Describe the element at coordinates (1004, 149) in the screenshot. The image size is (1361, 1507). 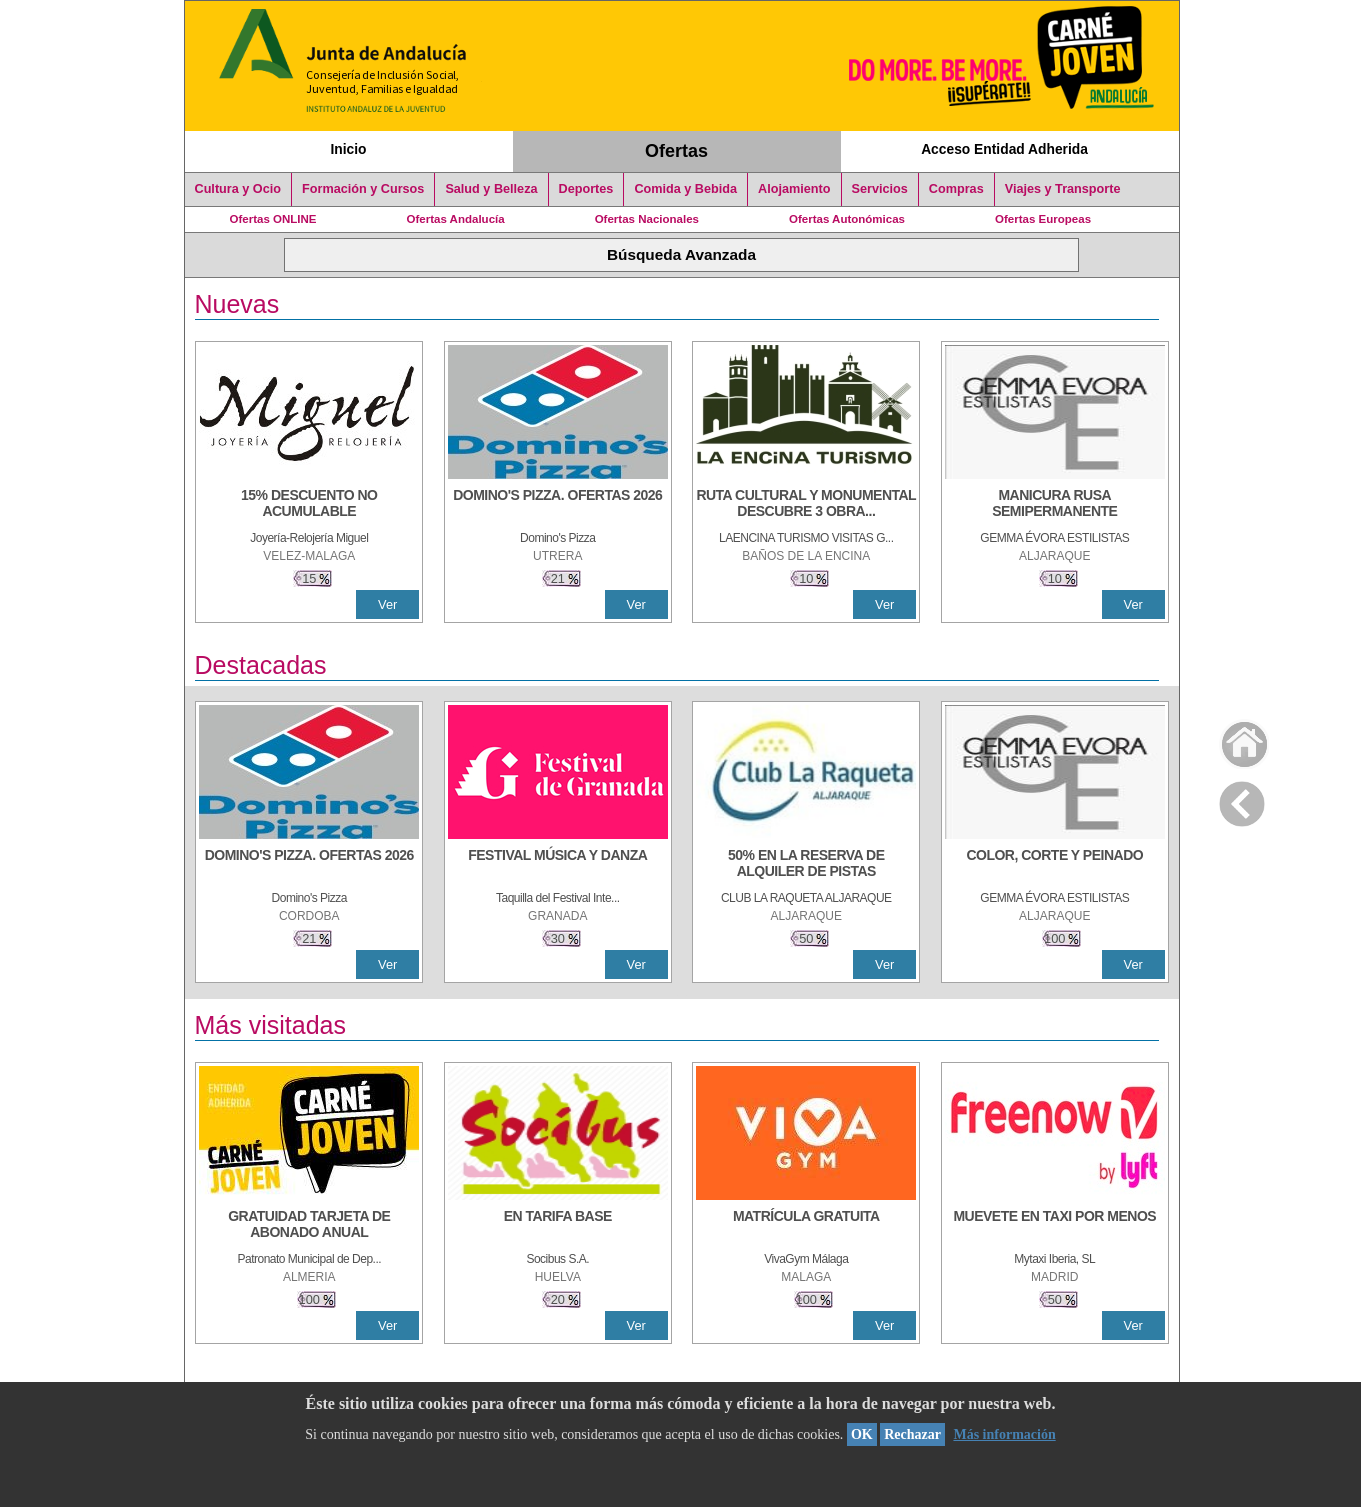
I see `Acceso Entidad Adherida` at that location.